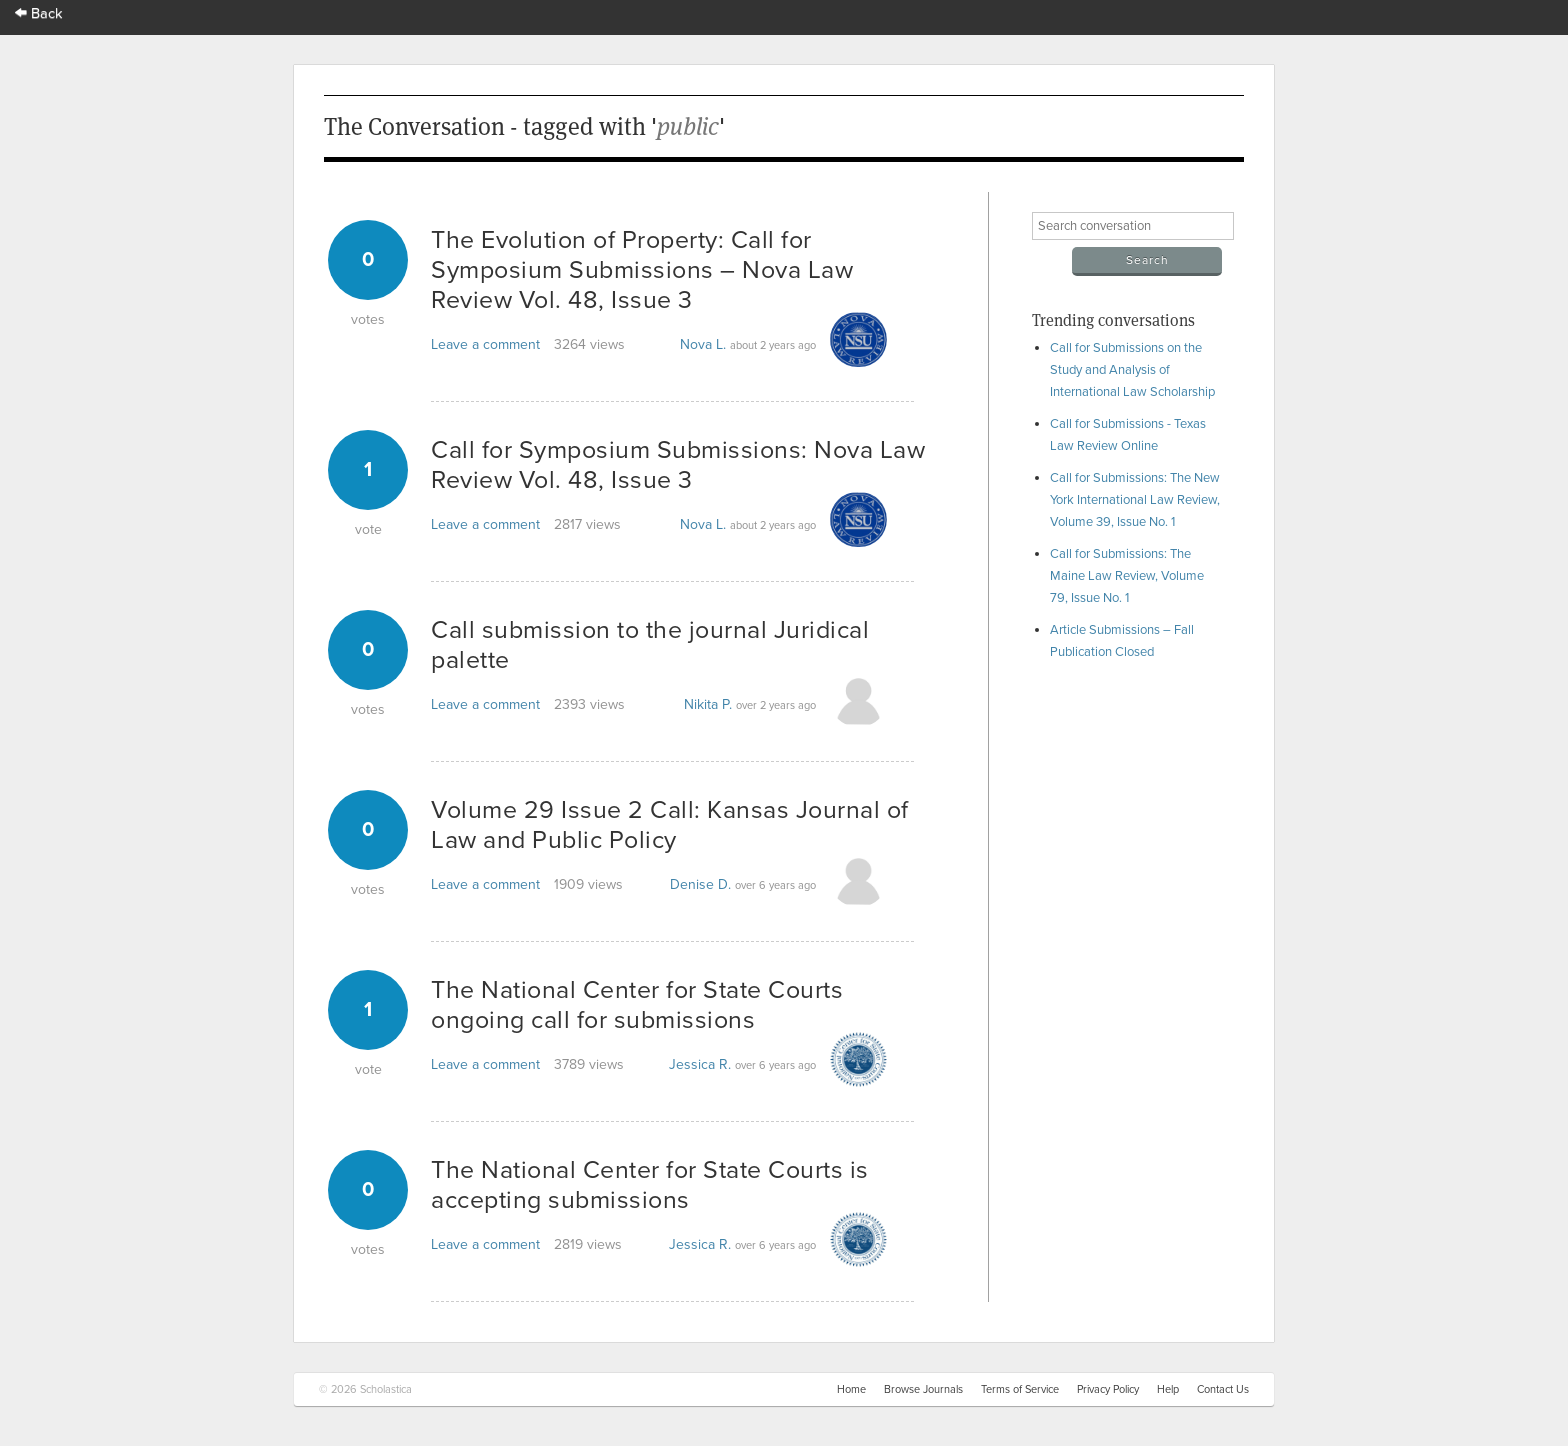 This screenshot has width=1568, height=1446. Describe the element at coordinates (923, 1389) in the screenshot. I see `Browse Journals` at that location.